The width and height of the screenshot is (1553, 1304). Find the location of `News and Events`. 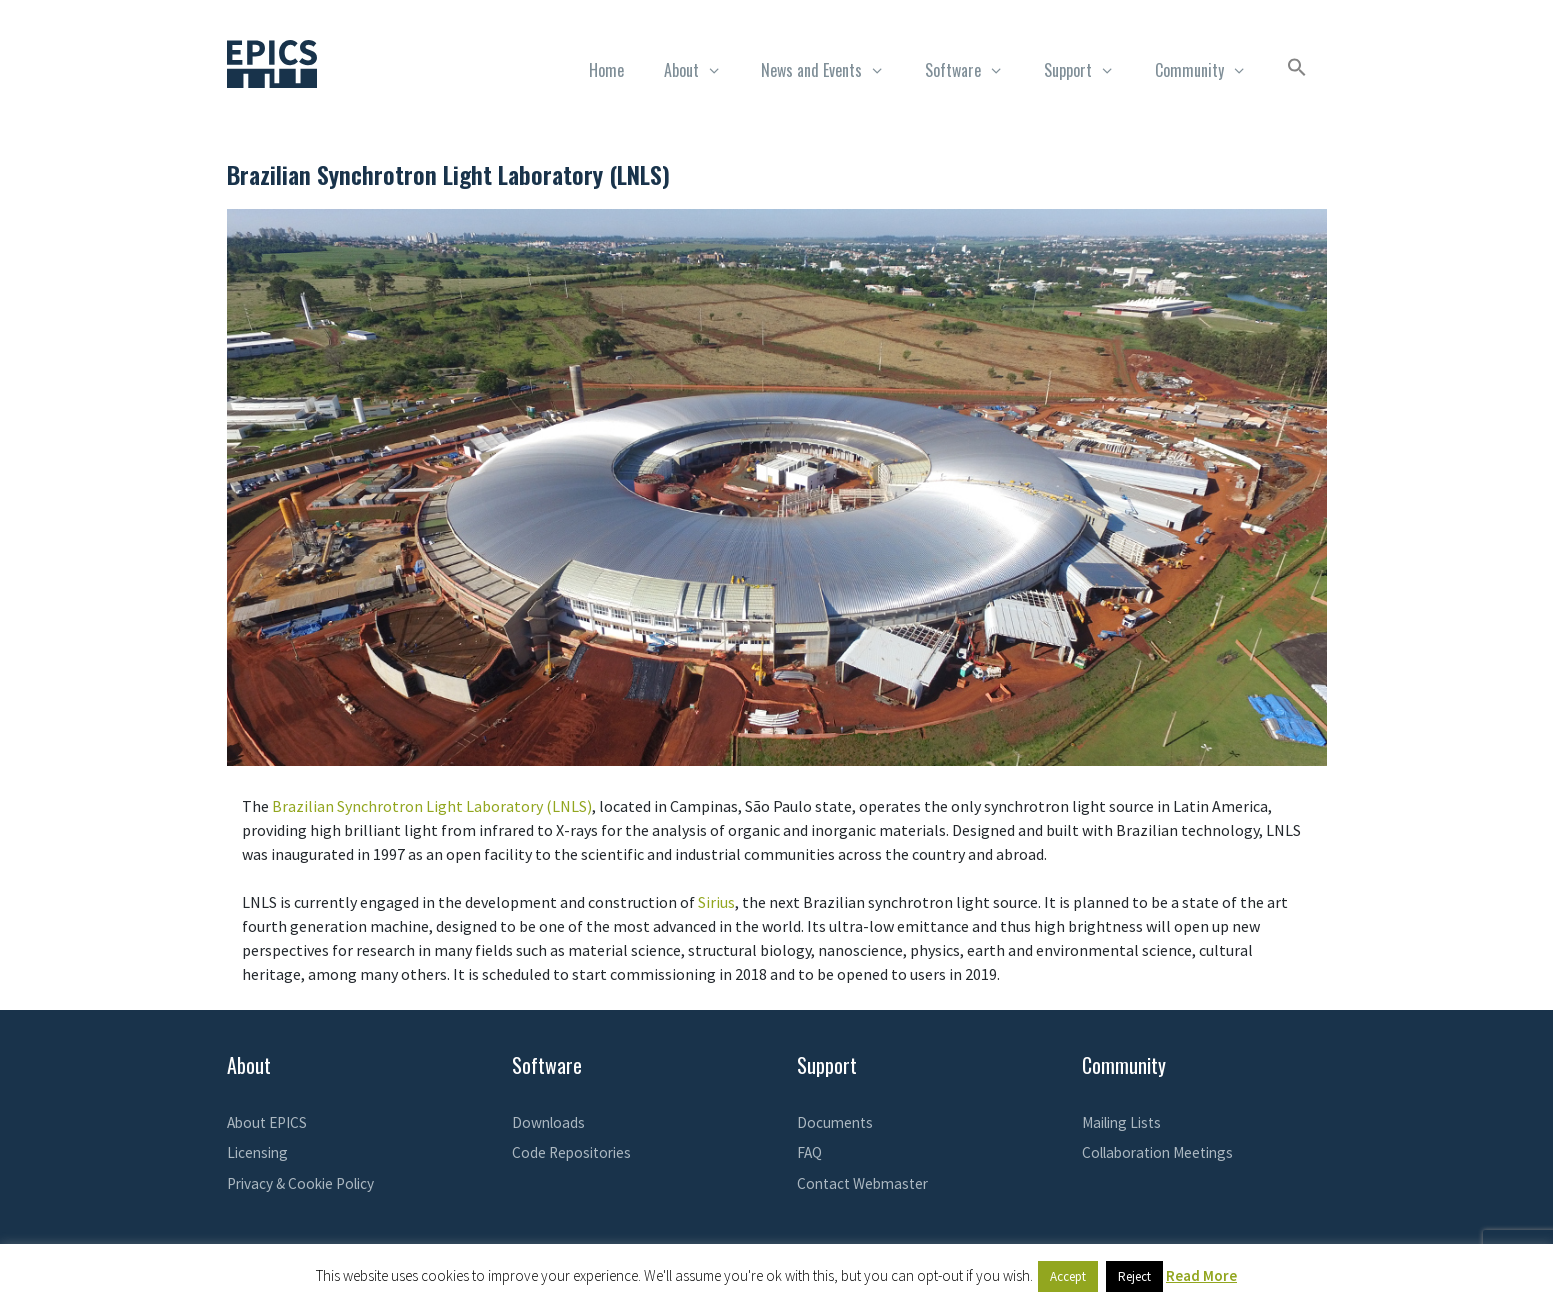

News and Events is located at coordinates (833, 70).